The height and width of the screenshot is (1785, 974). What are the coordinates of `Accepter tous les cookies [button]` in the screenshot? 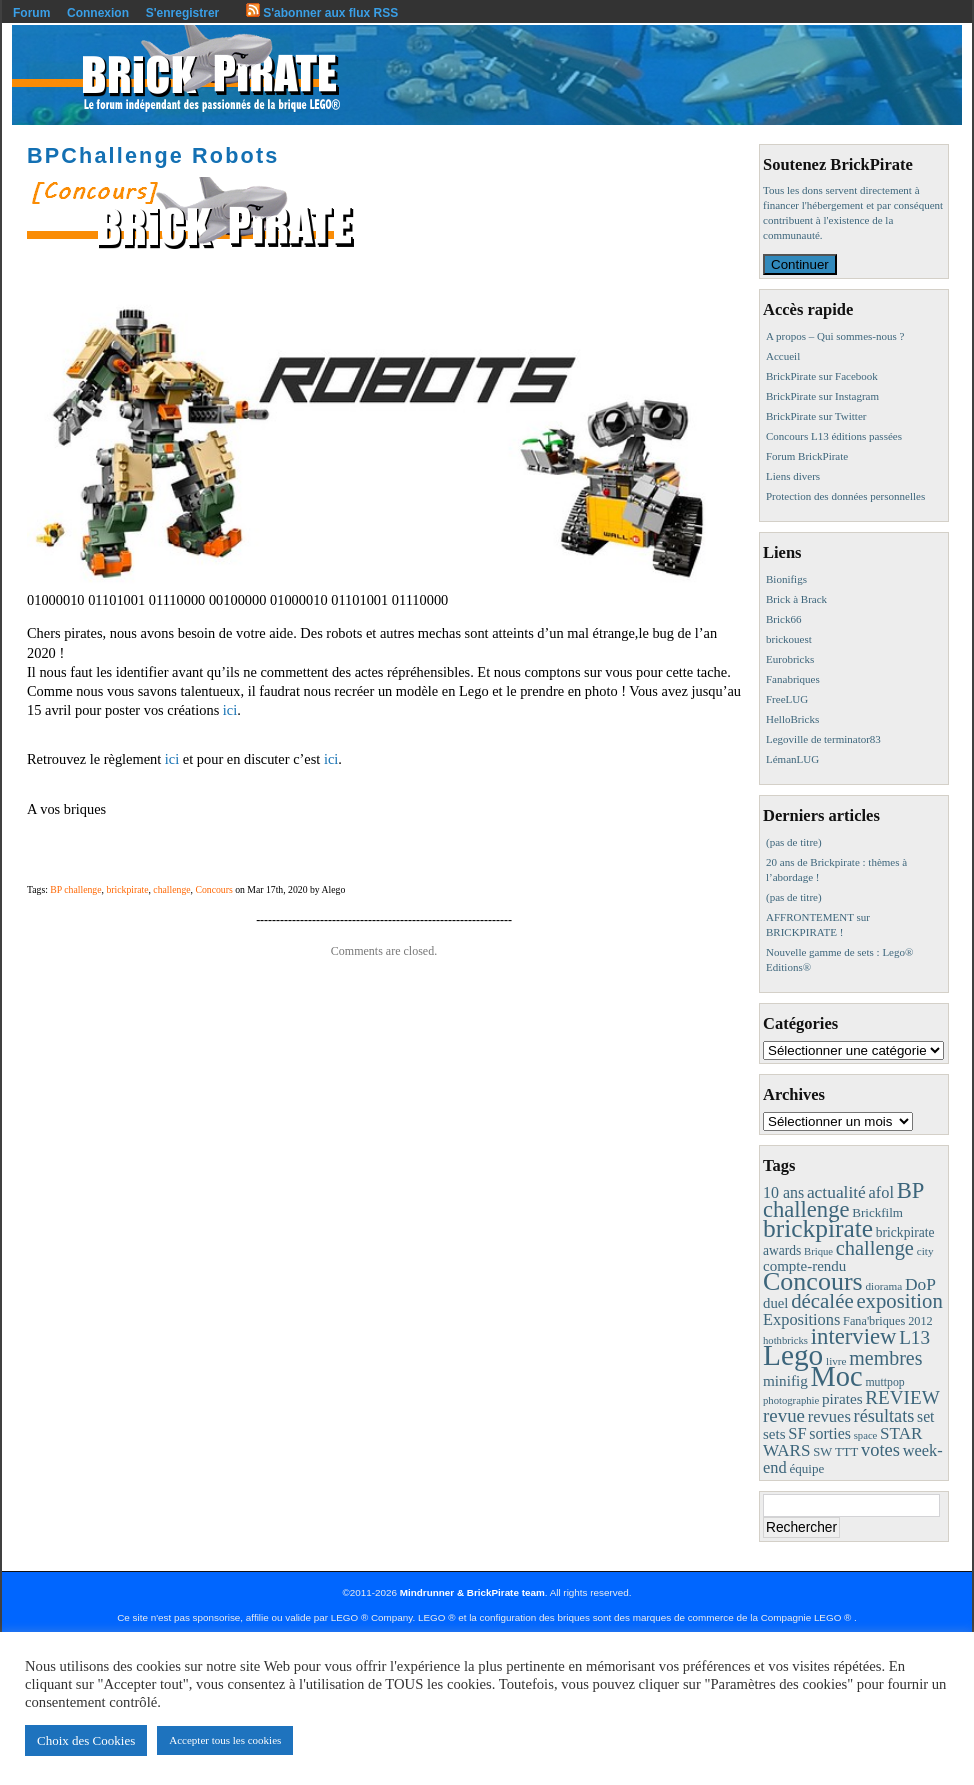 It's located at (225, 1740).